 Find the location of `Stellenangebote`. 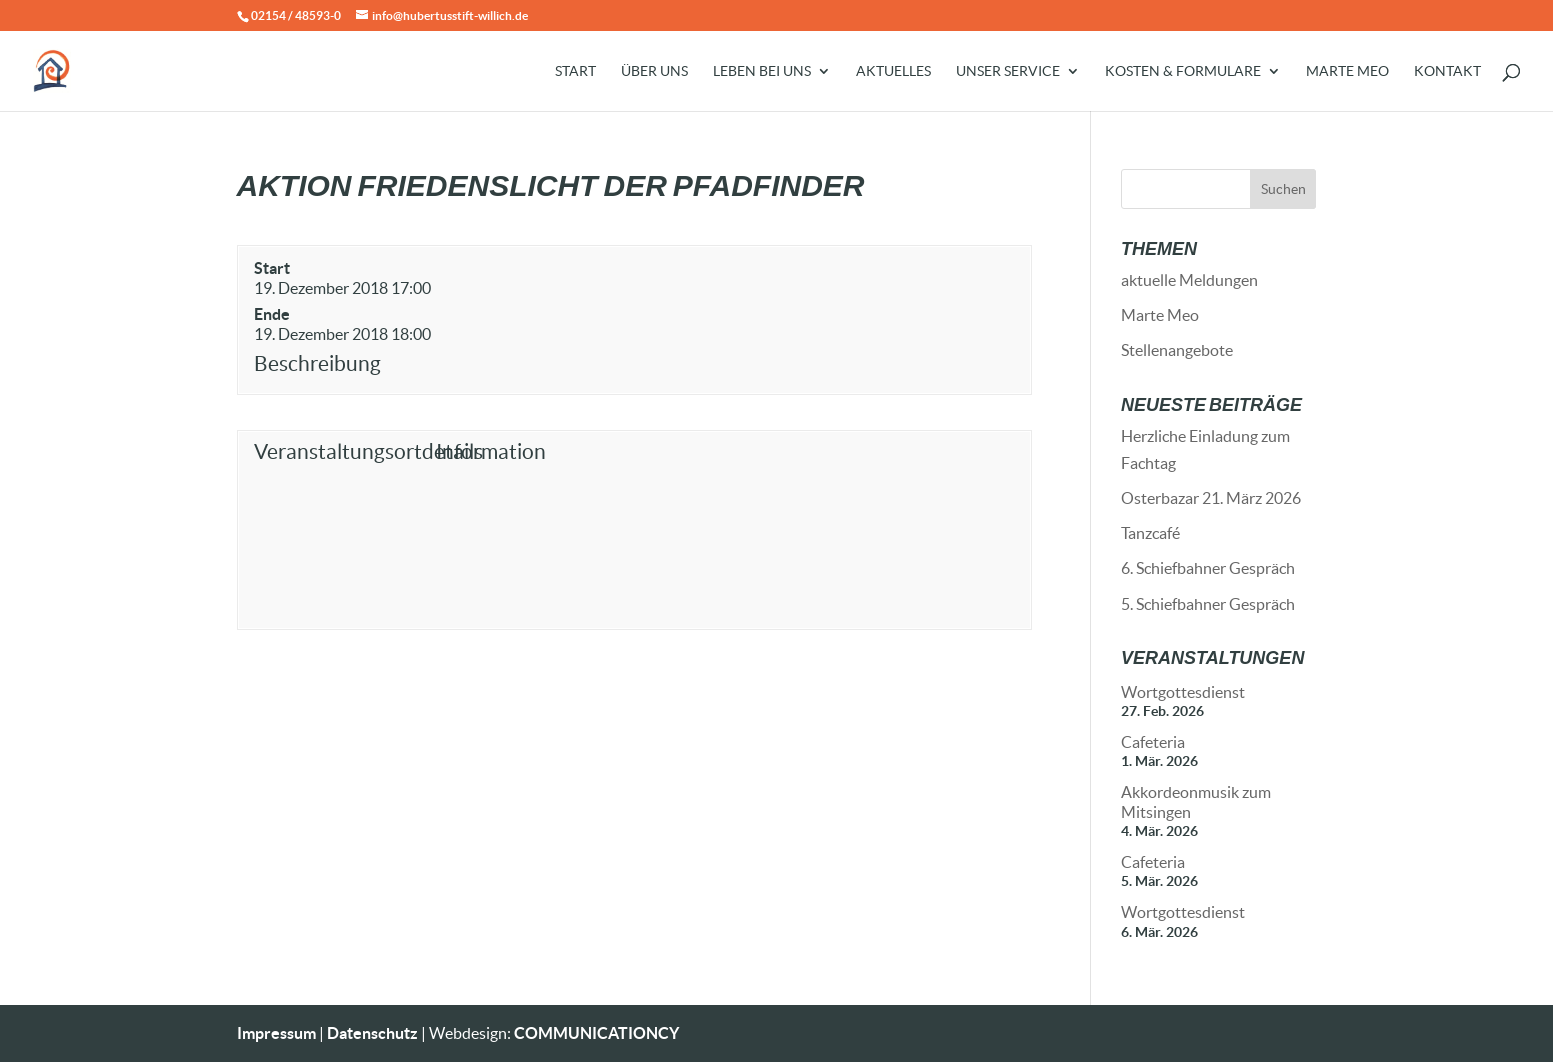

Stellenangebote is located at coordinates (1177, 350).